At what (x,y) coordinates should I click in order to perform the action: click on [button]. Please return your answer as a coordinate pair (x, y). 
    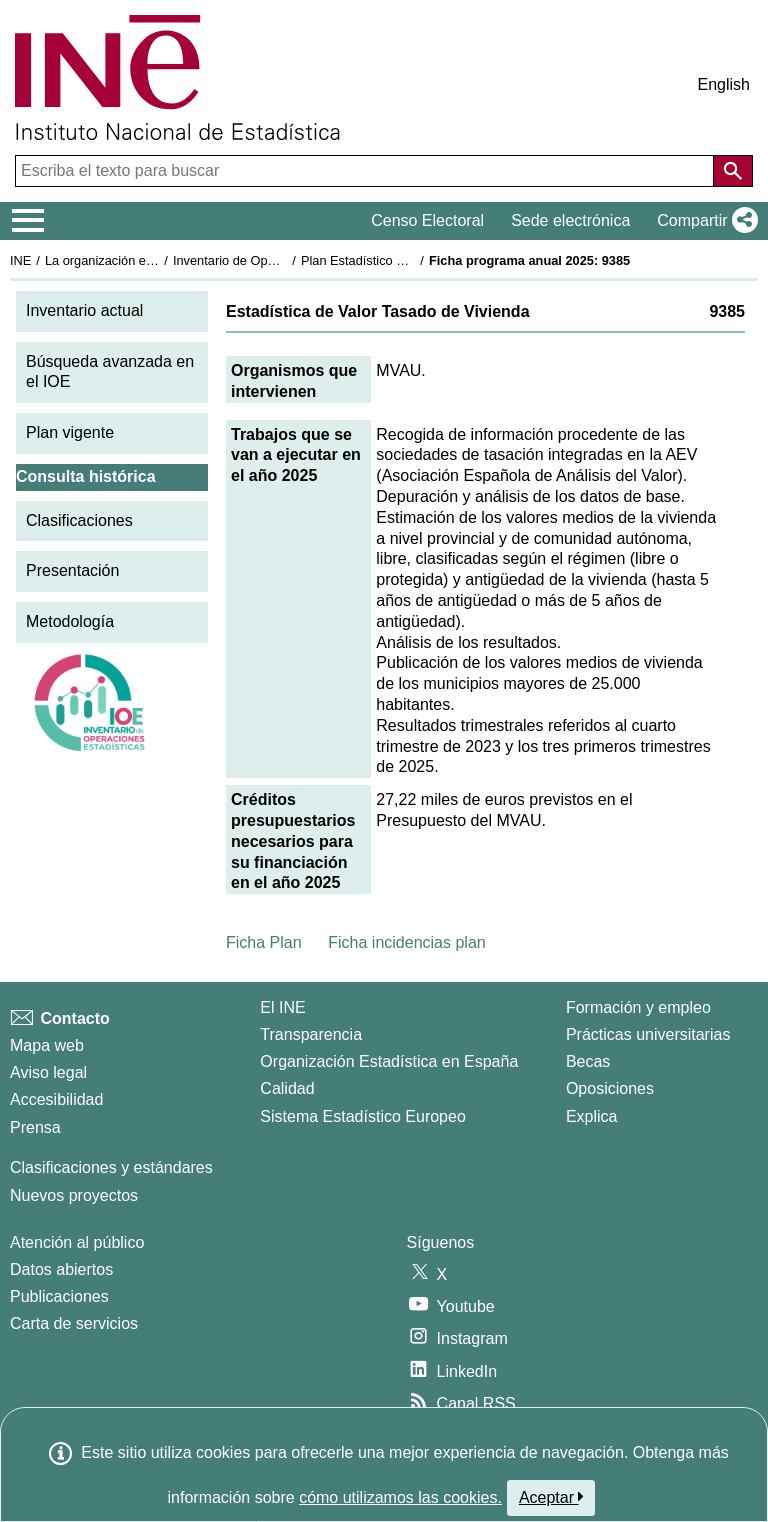
    Looking at the image, I should click on (703, 221).